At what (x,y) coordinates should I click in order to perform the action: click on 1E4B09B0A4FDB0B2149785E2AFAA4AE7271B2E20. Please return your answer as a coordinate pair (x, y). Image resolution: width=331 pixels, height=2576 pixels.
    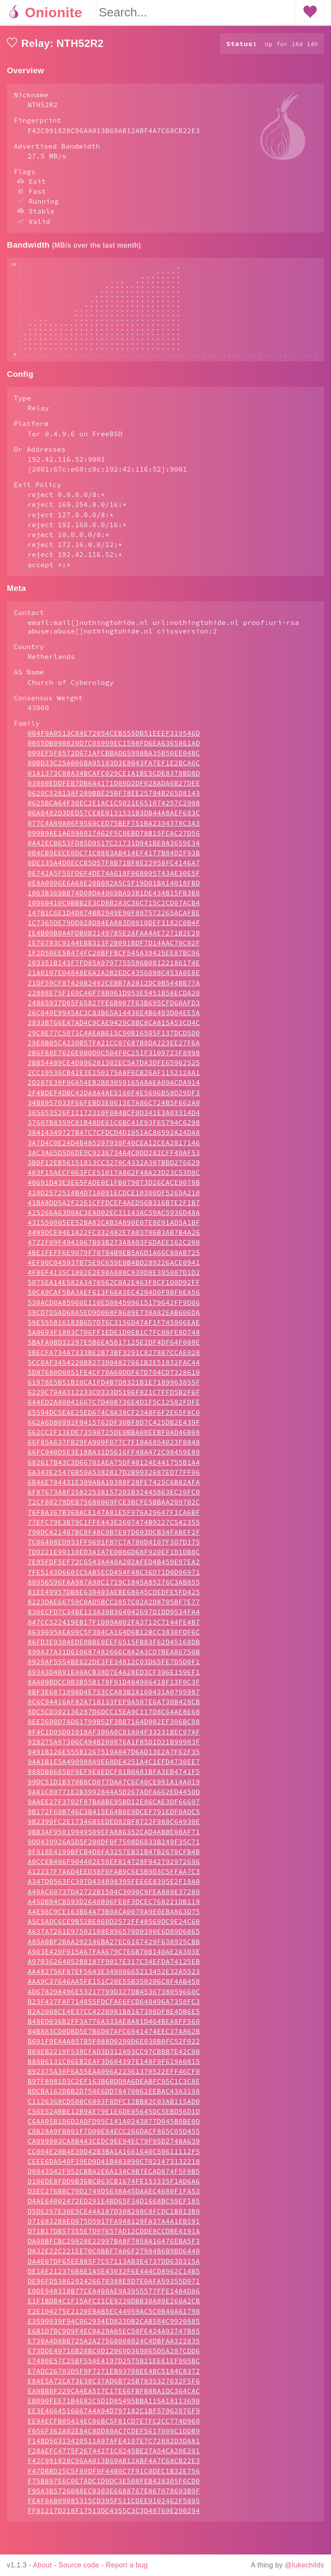
    Looking at the image, I should click on (114, 958).